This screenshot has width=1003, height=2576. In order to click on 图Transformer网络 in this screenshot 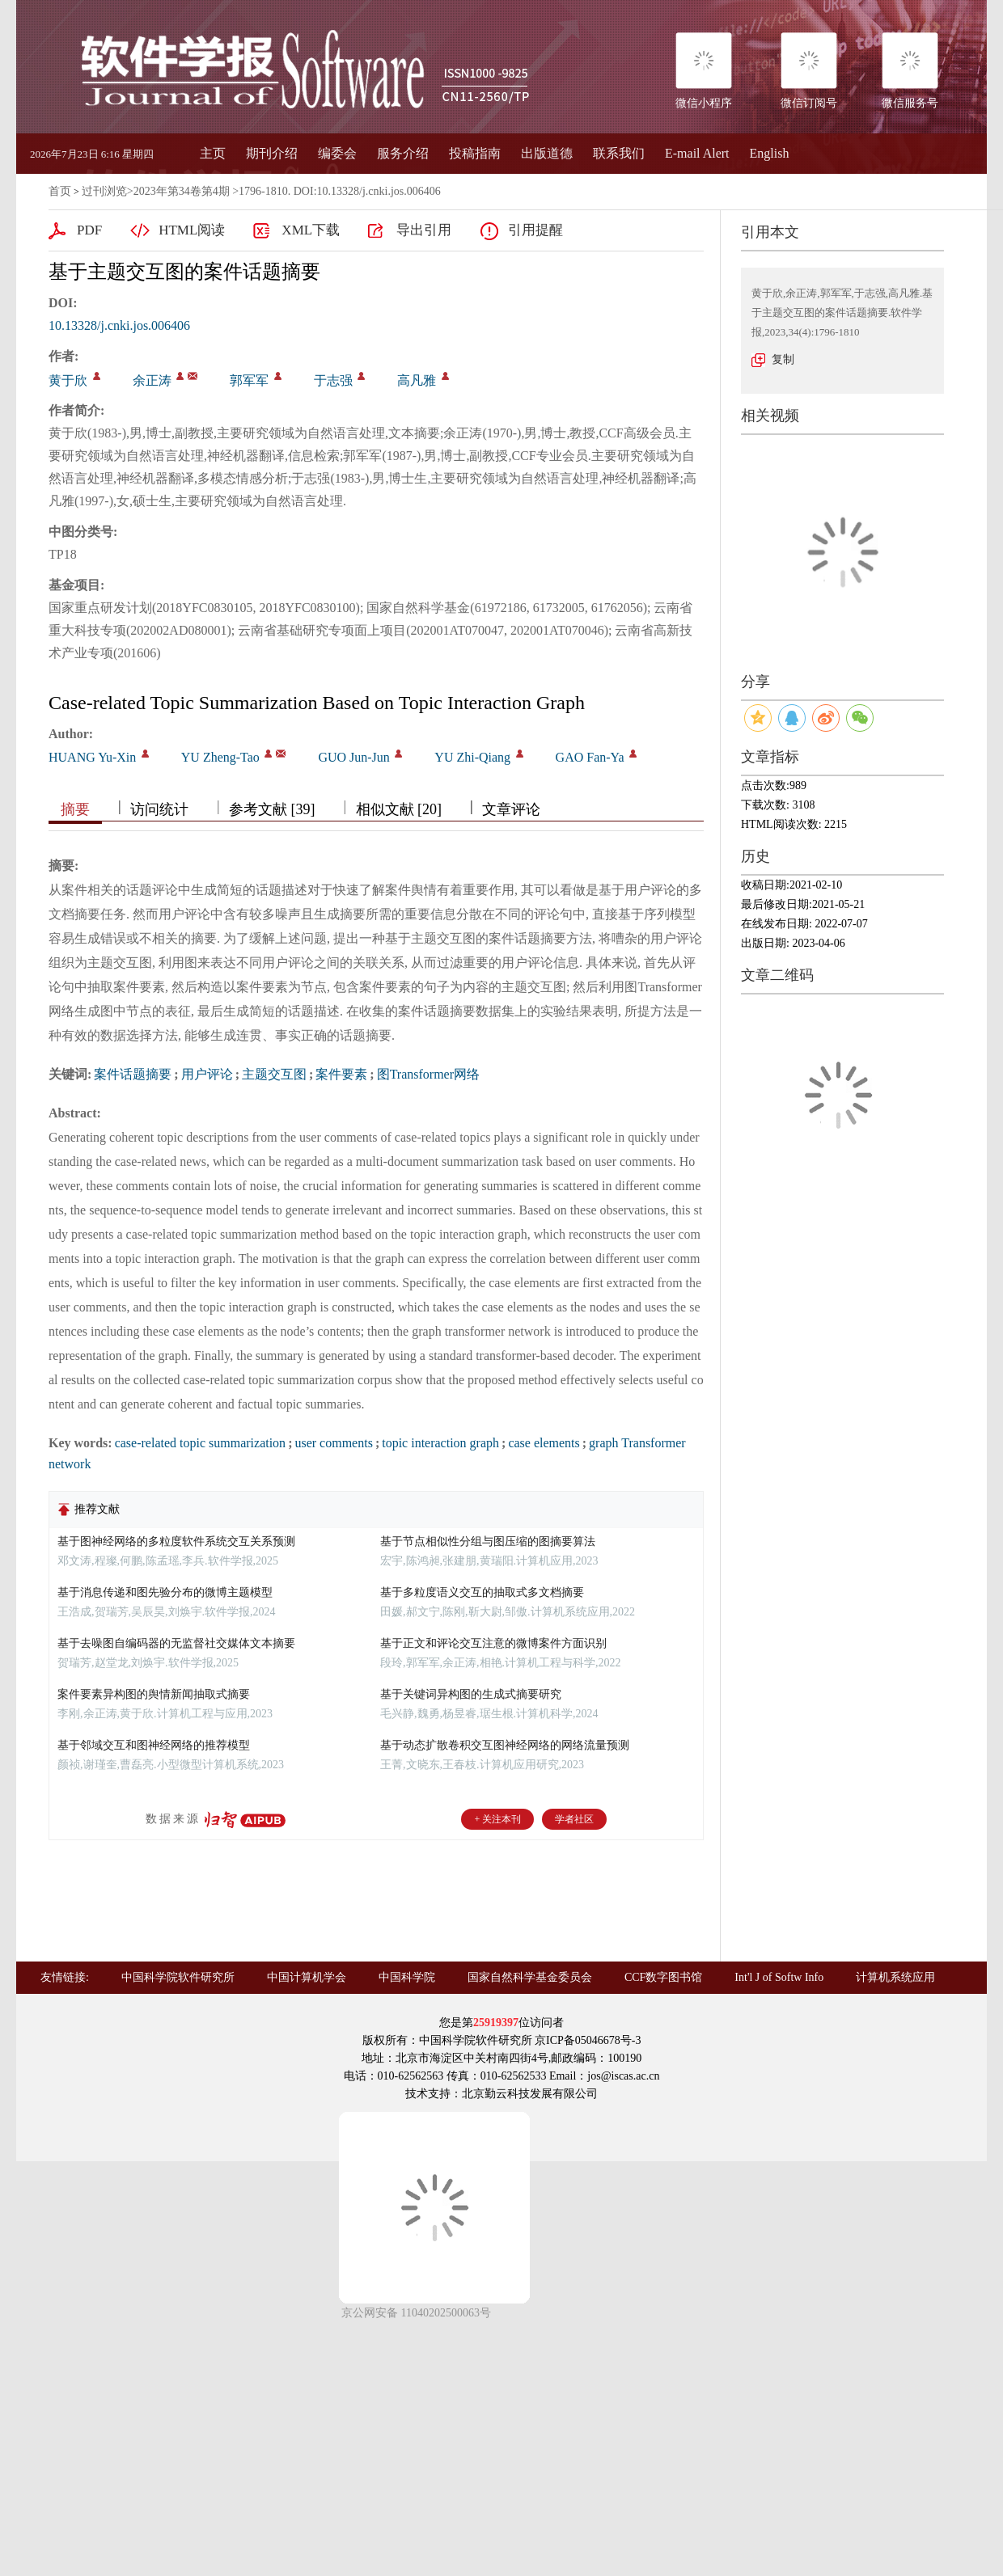, I will do `click(428, 1074)`.